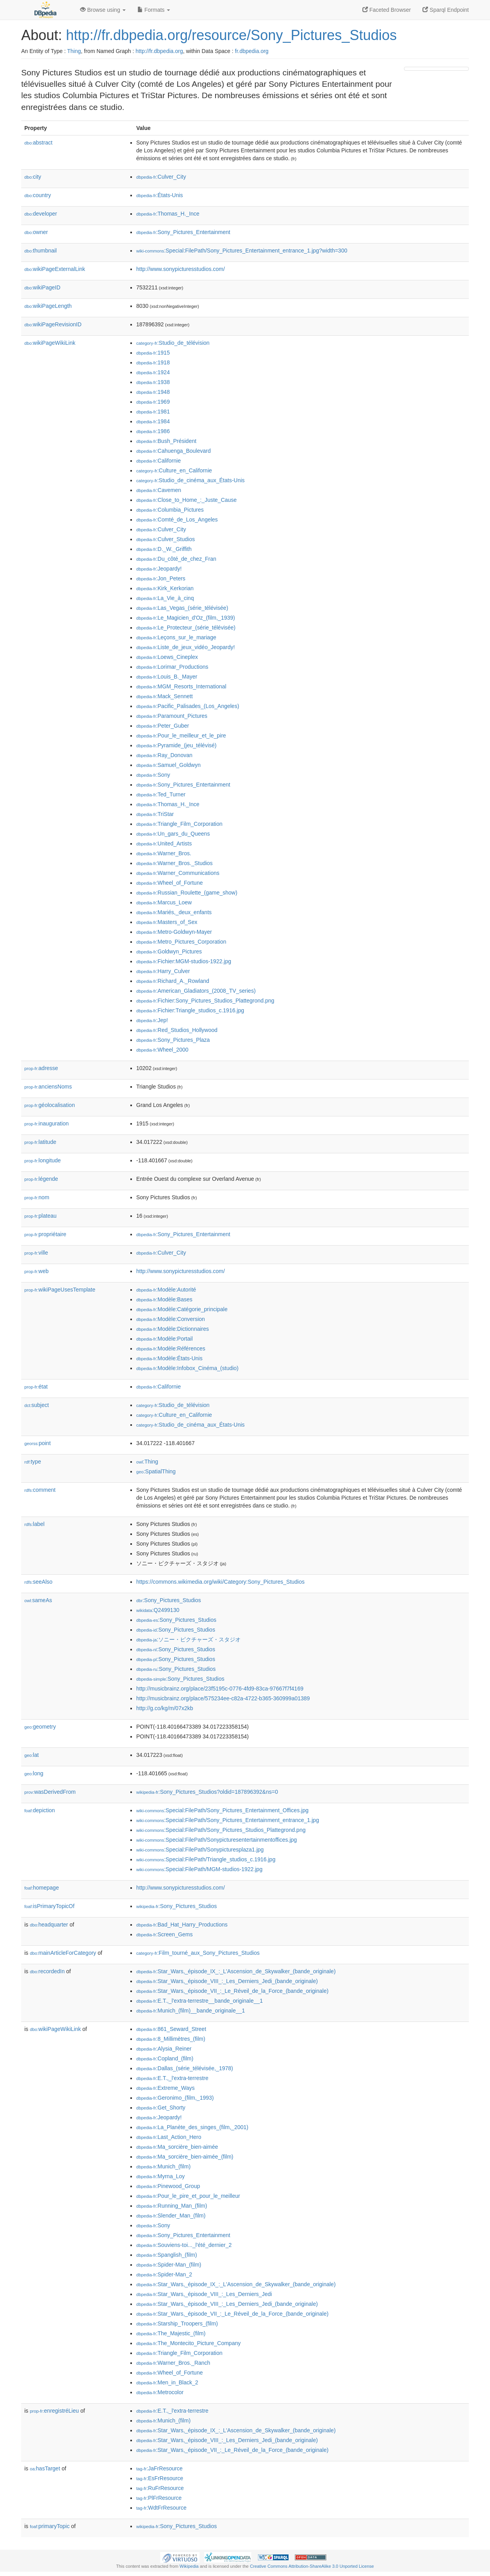 The height and width of the screenshot is (2576, 490). I want to click on anciensNoms, so click(48, 1086).